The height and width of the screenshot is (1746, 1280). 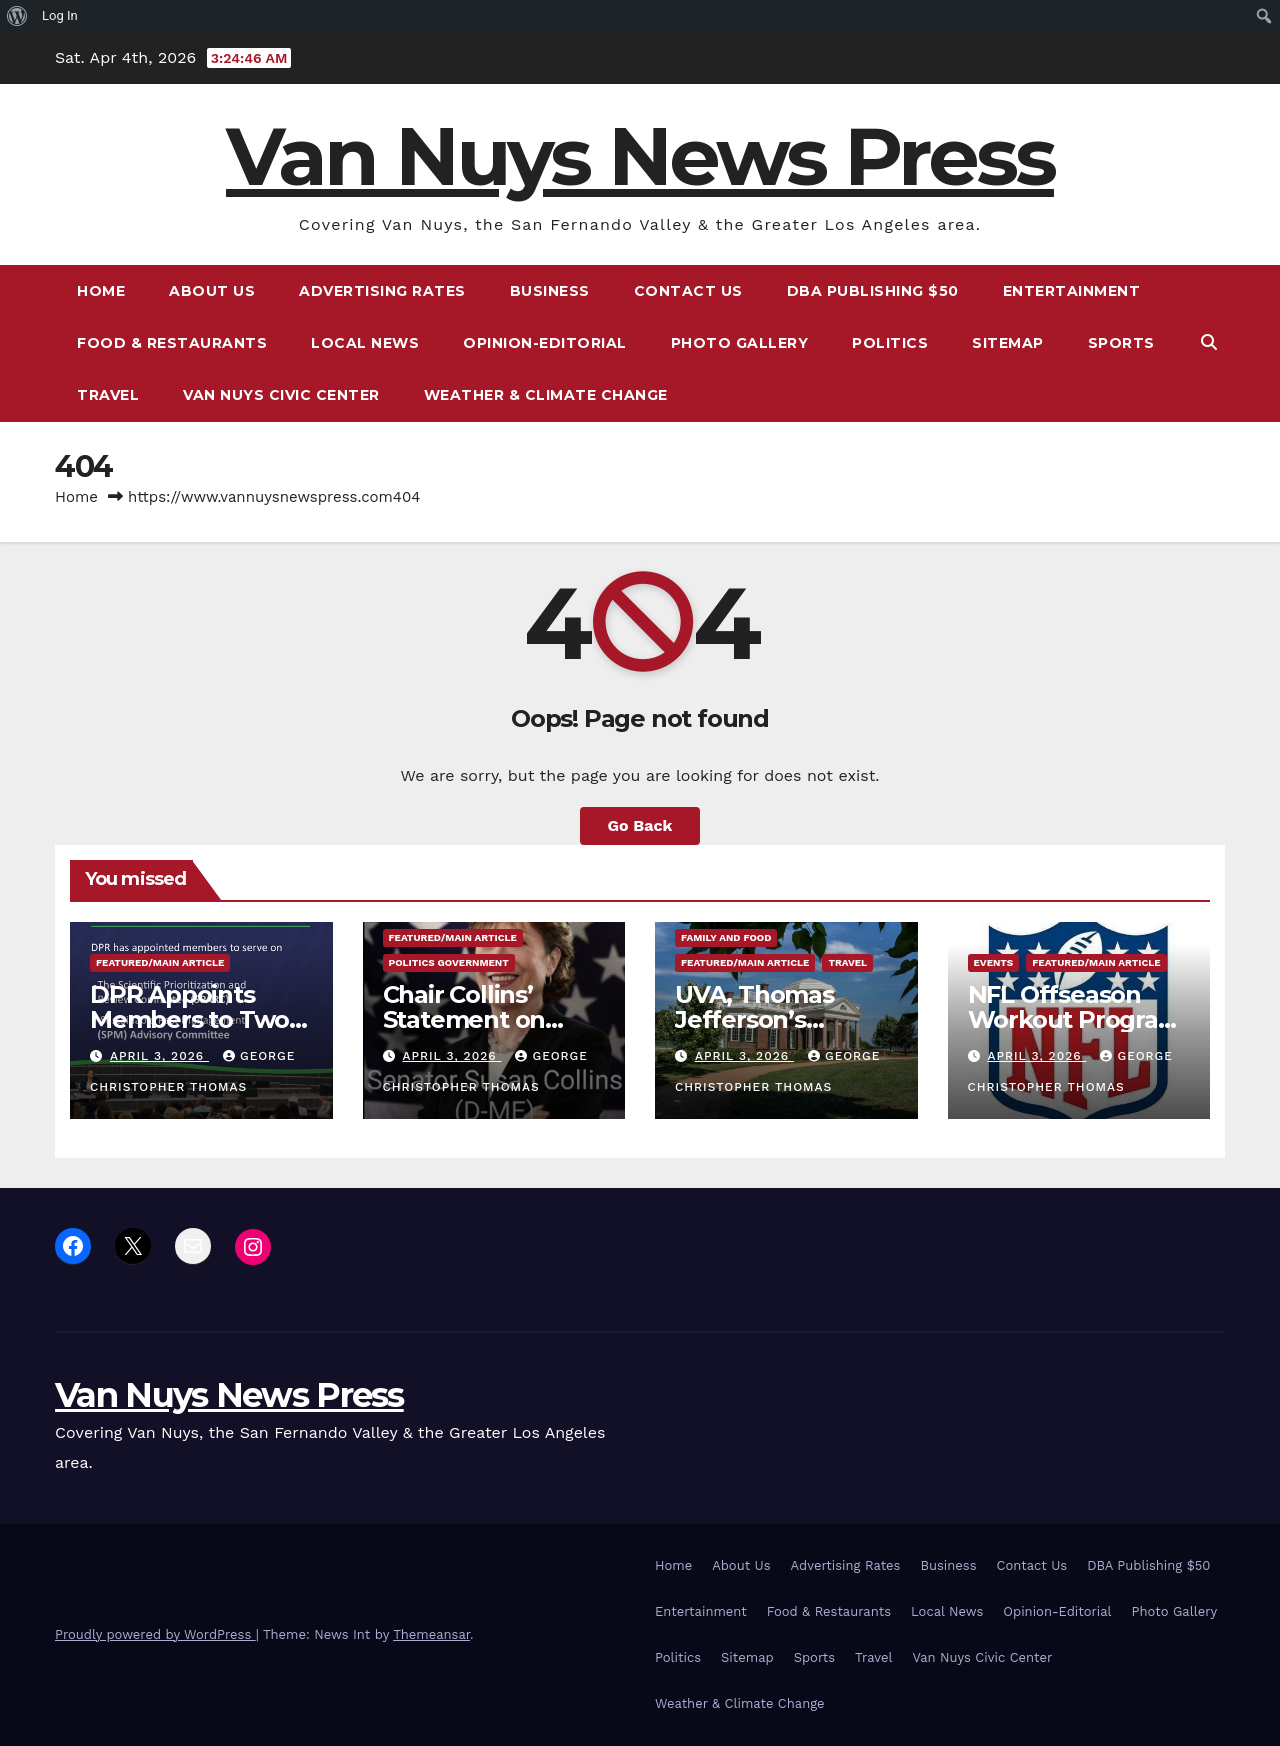 What do you see at coordinates (1008, 343) in the screenshot?
I see `Sitemap` at bounding box center [1008, 343].